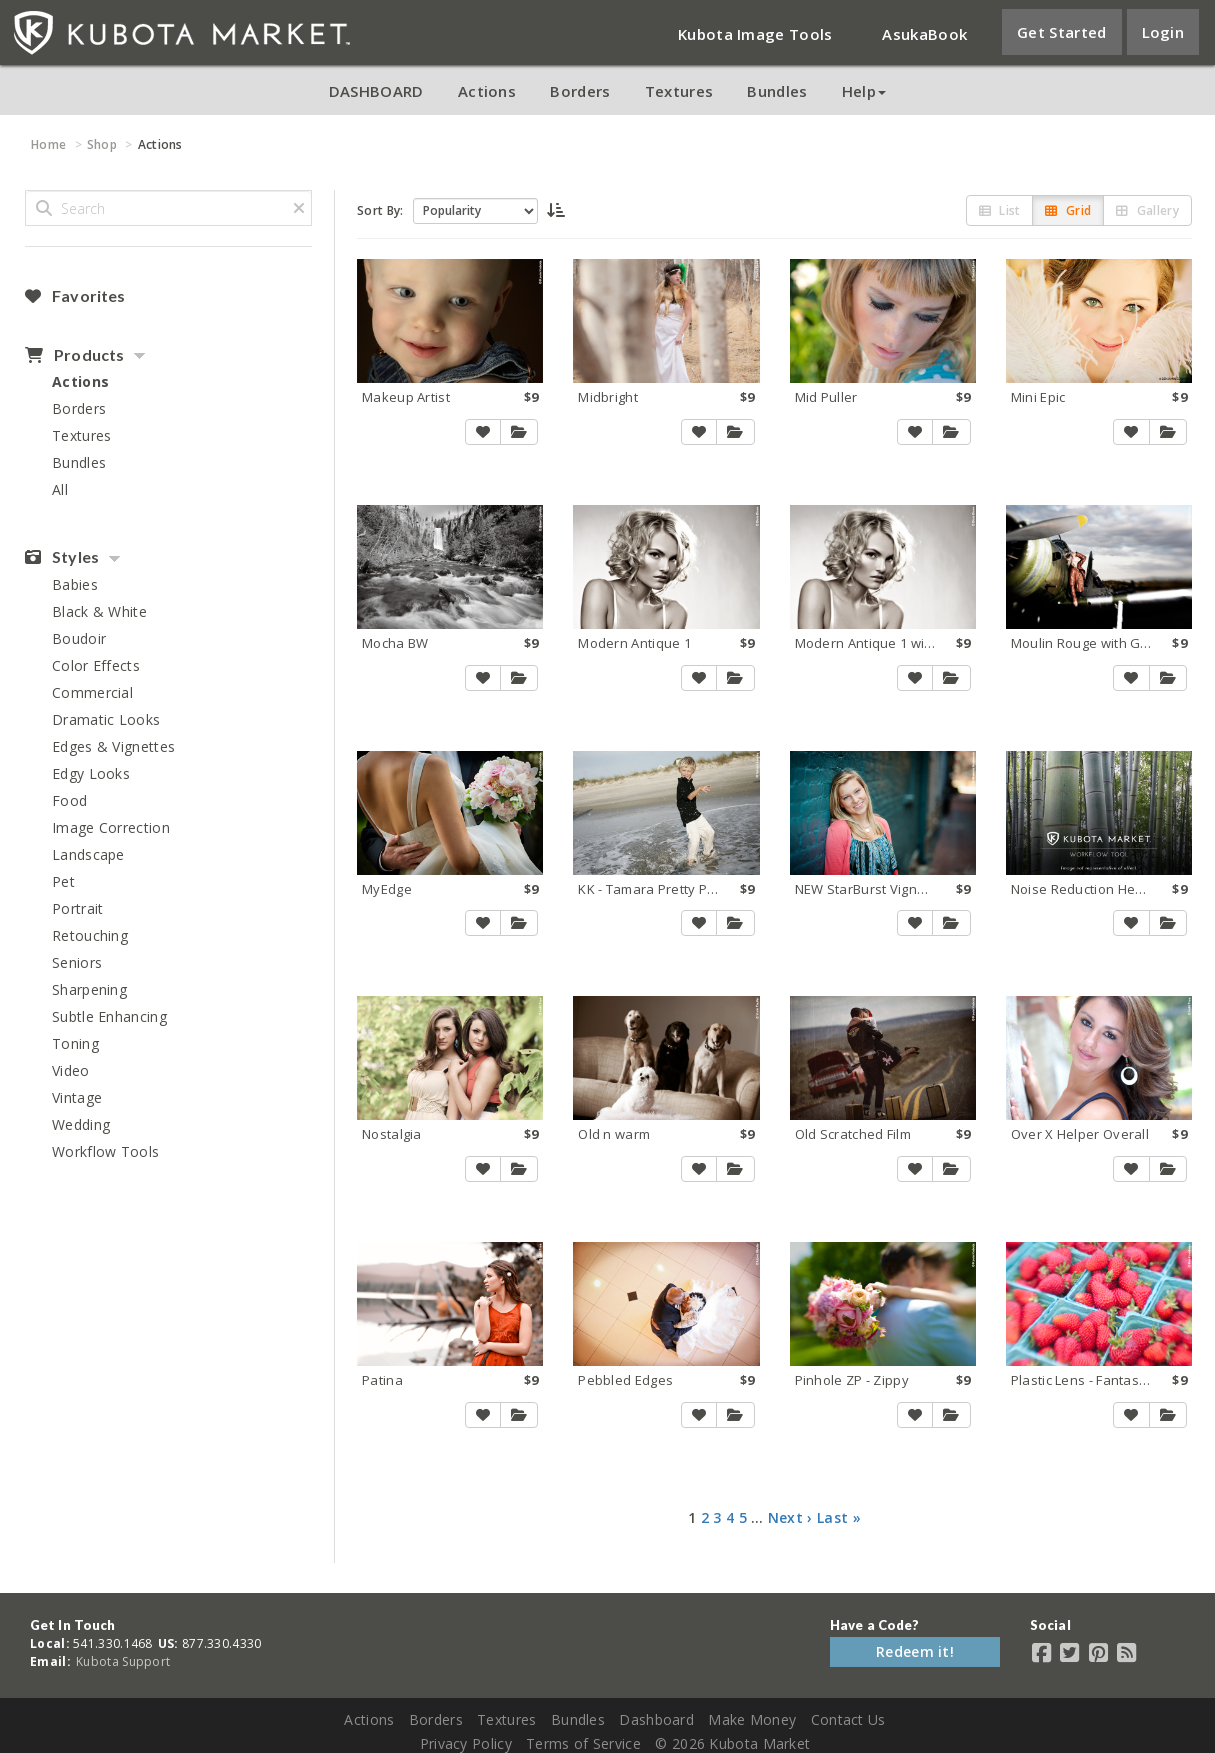 The width and height of the screenshot is (1215, 1753). I want to click on Get Started, so click(1061, 32).